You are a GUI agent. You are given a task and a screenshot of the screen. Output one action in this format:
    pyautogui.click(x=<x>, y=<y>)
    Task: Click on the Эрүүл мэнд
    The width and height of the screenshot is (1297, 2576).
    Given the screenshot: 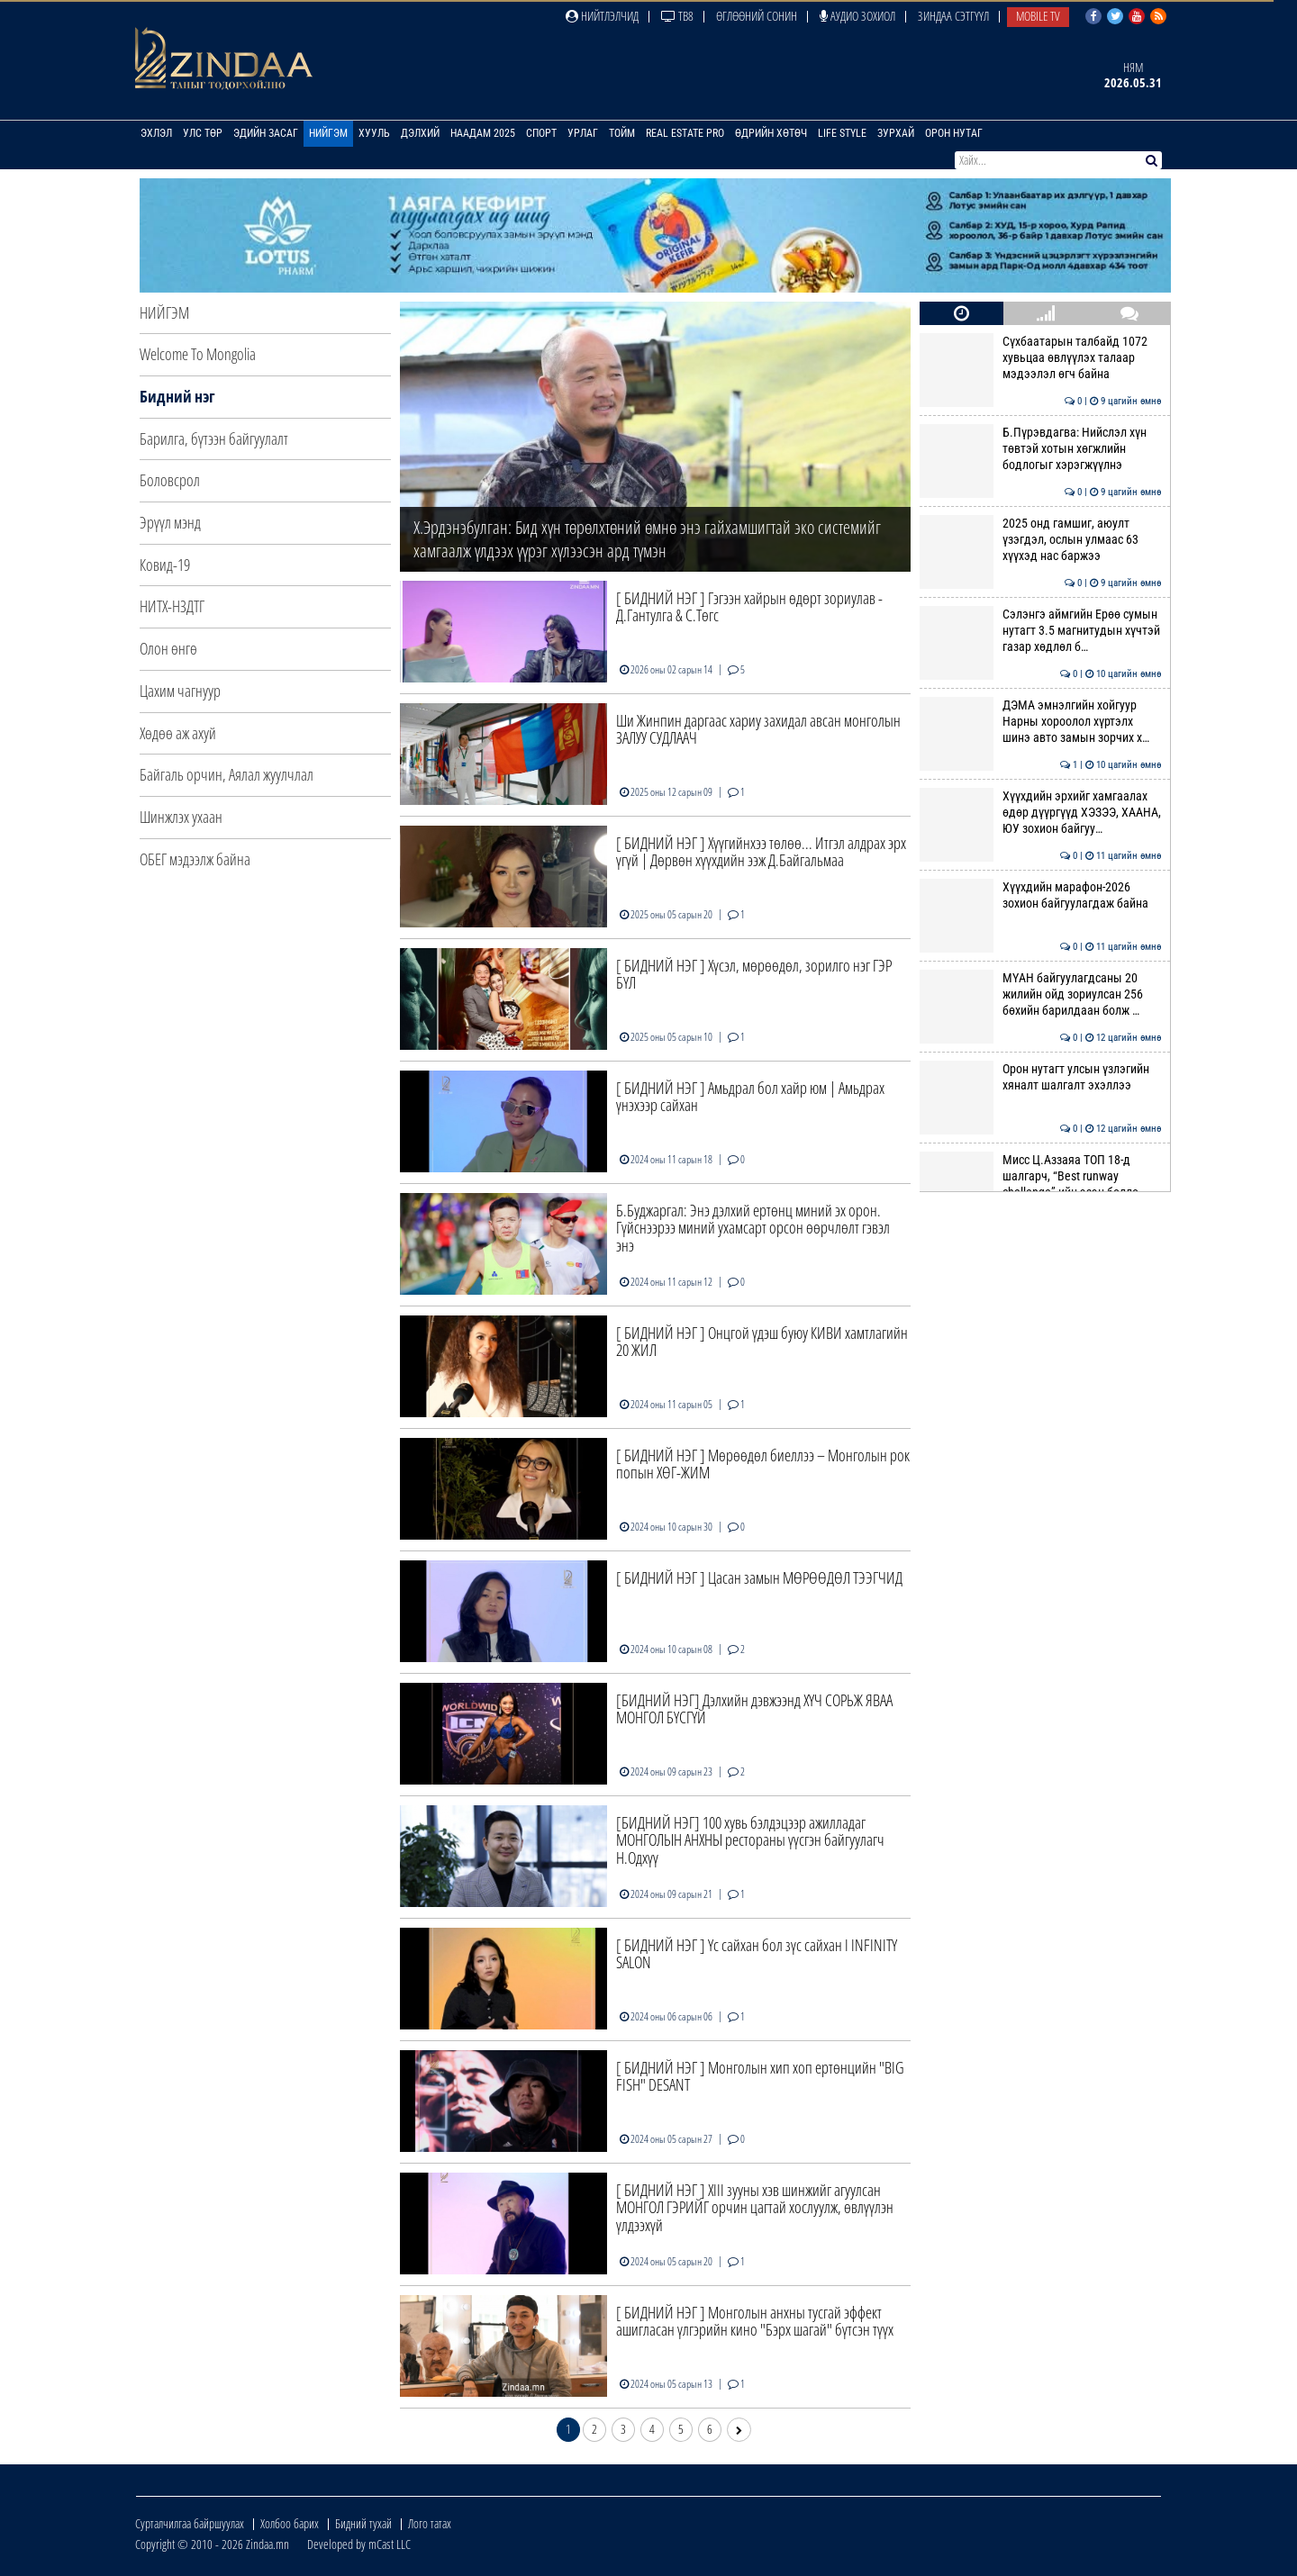 What is the action you would take?
    pyautogui.click(x=170, y=522)
    